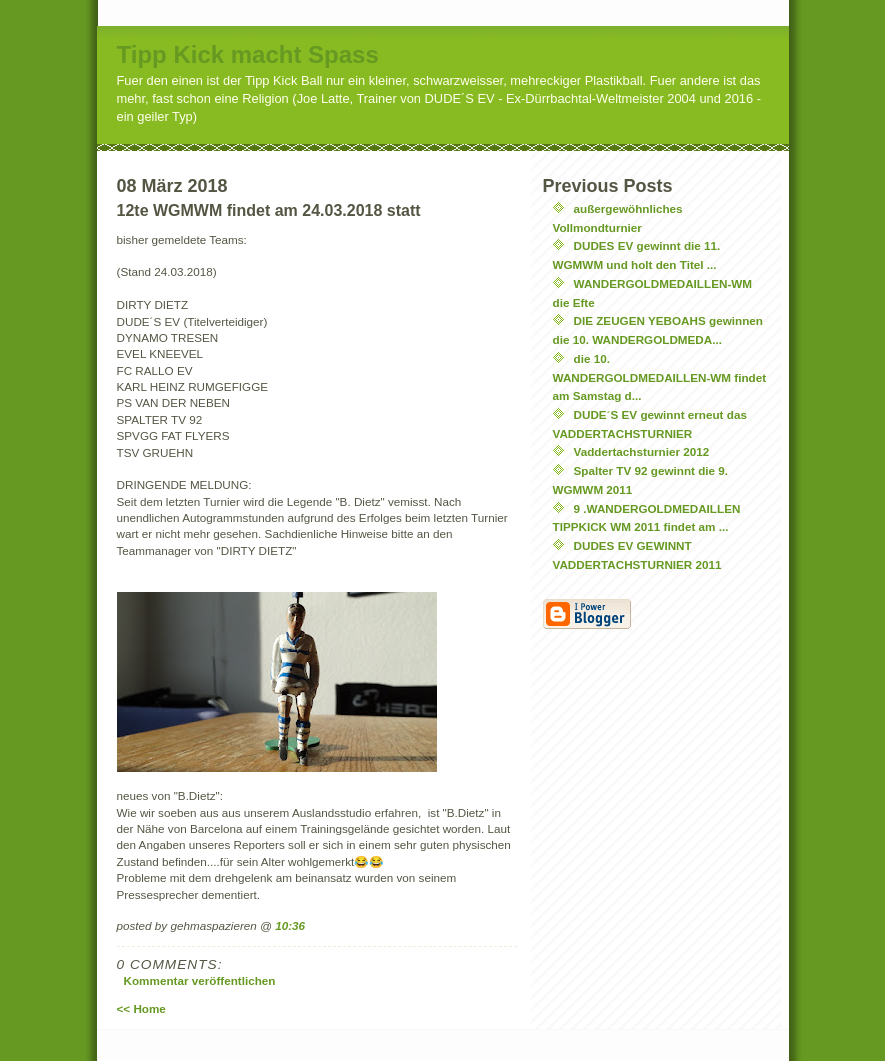 The width and height of the screenshot is (885, 1061). I want to click on Kommentar veröffentlichen, so click(200, 980).